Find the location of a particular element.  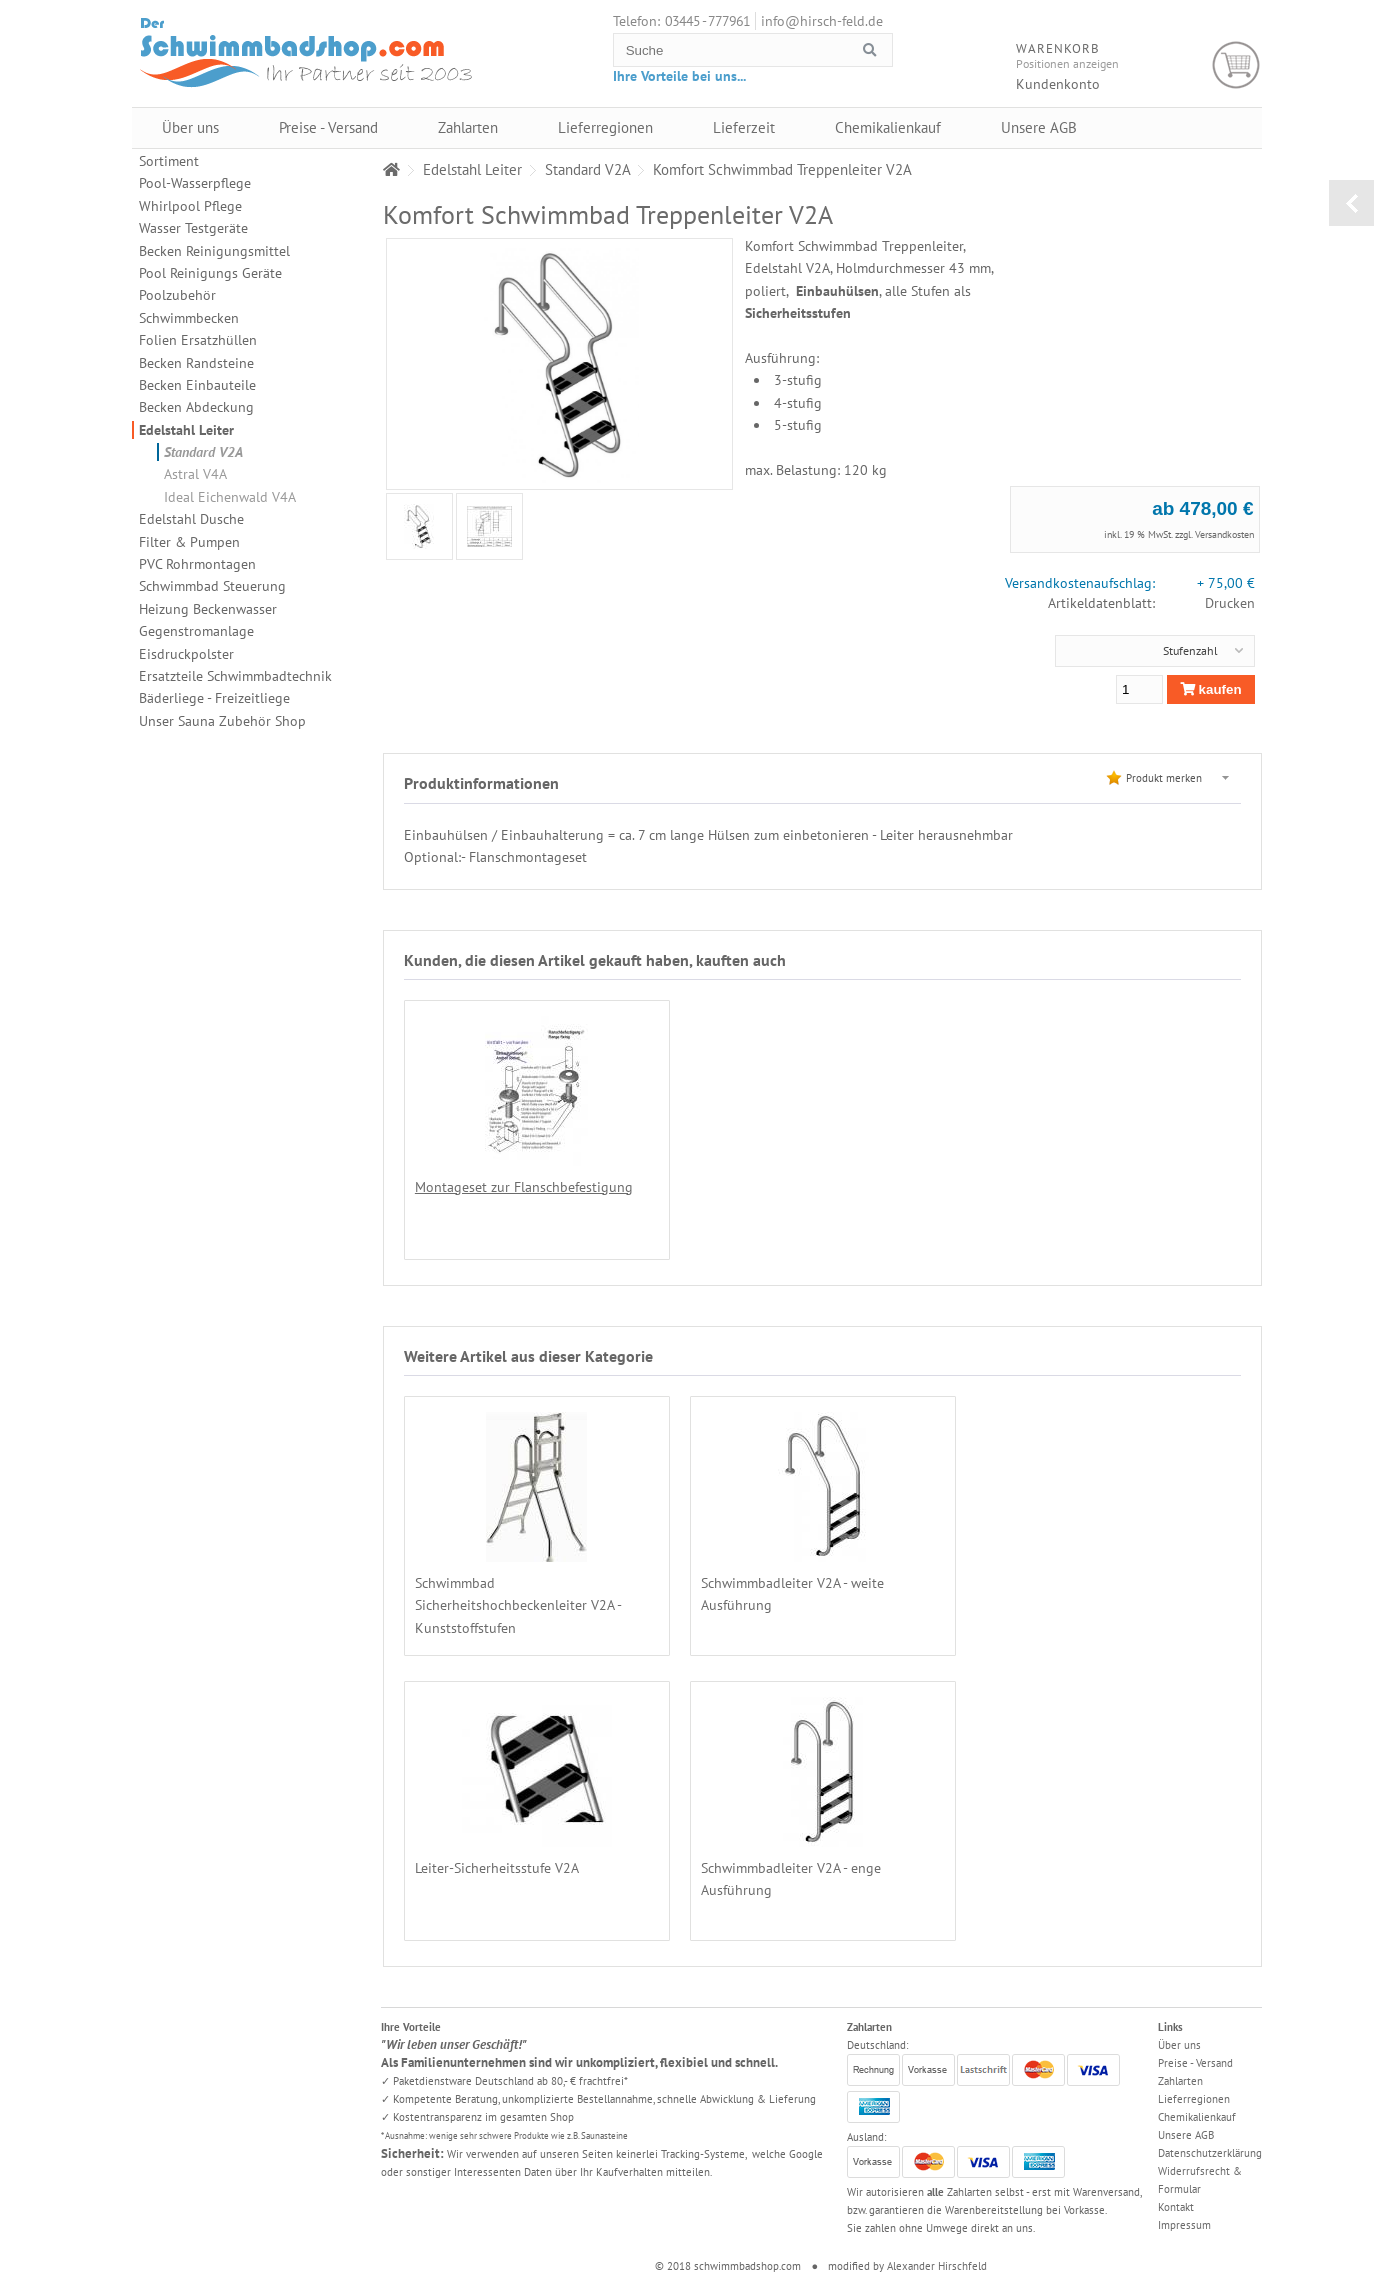

Lieferzeit is located at coordinates (744, 127).